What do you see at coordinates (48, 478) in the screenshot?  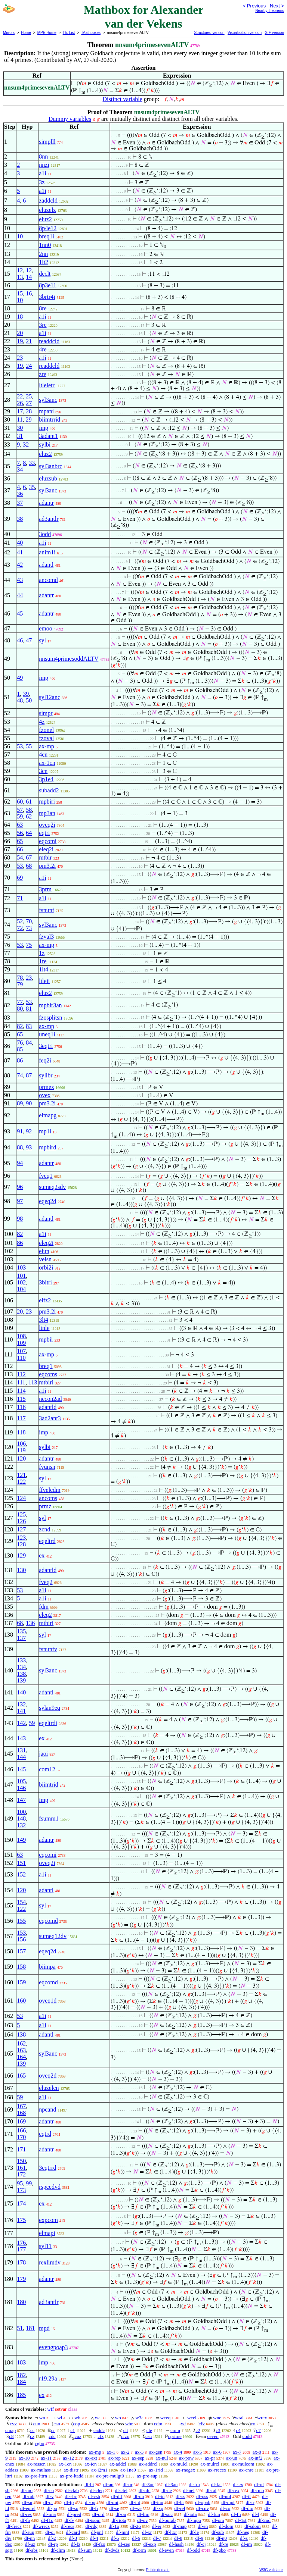 I see `eluzsub` at bounding box center [48, 478].